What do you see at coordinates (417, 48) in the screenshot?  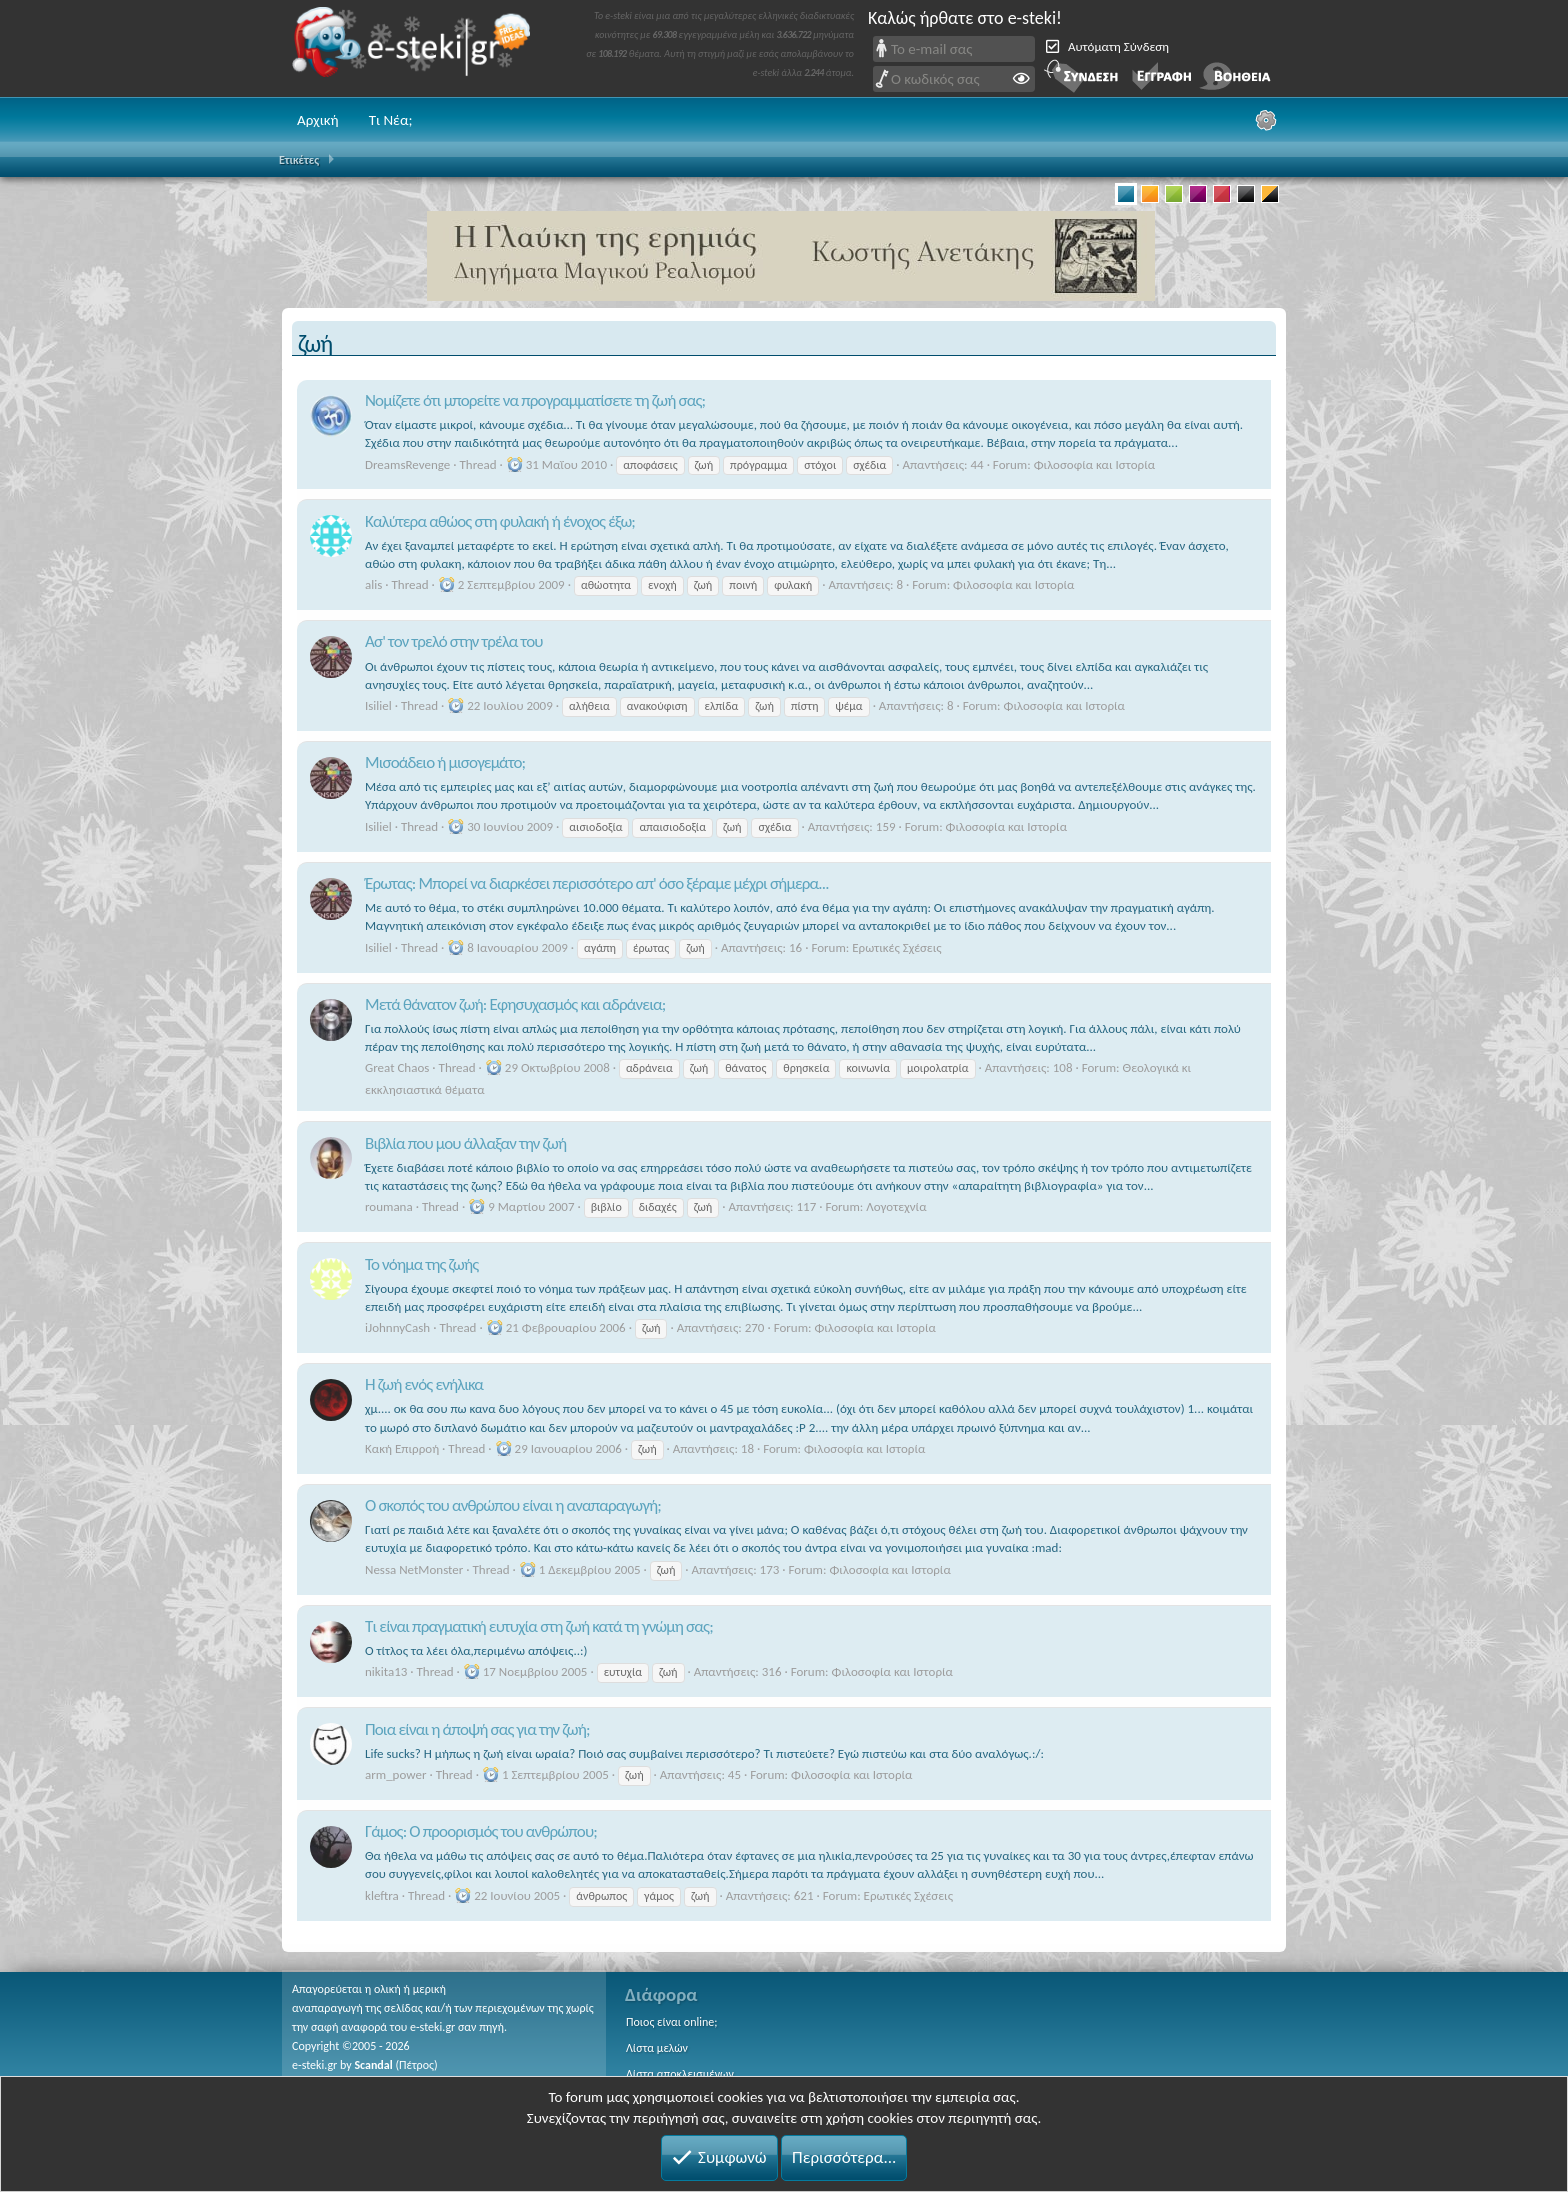 I see `e-steki` at bounding box center [417, 48].